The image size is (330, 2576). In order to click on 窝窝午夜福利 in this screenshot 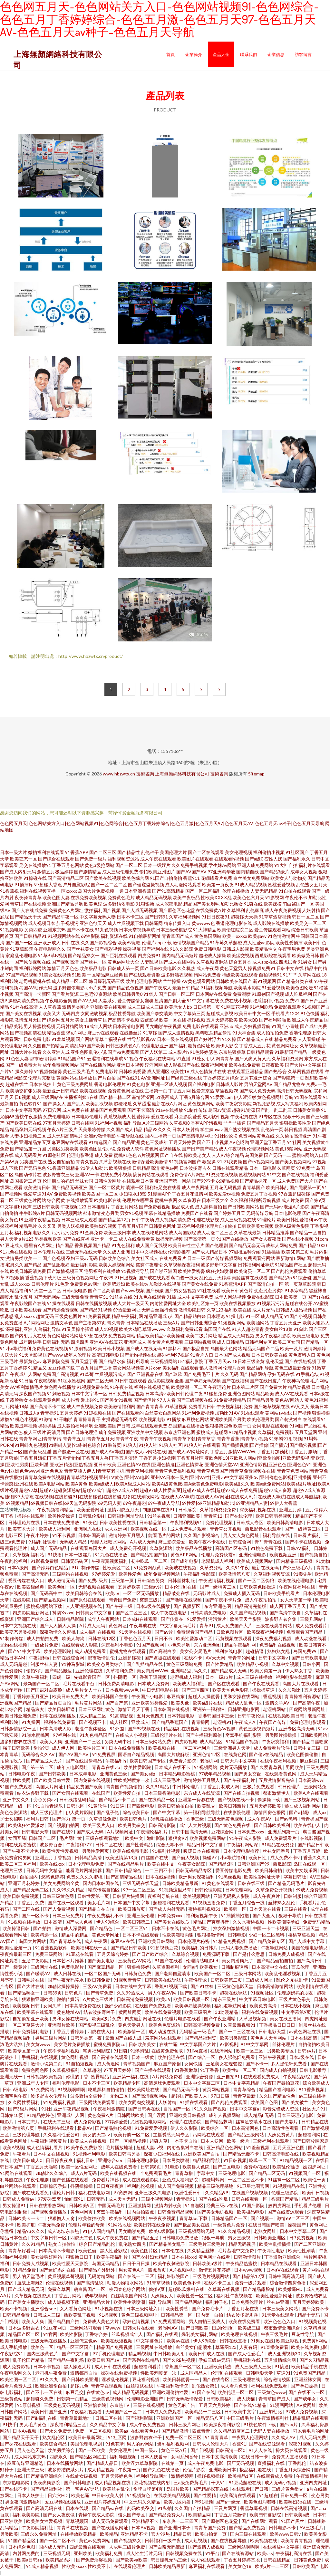, I will do `click(110, 2212)`.